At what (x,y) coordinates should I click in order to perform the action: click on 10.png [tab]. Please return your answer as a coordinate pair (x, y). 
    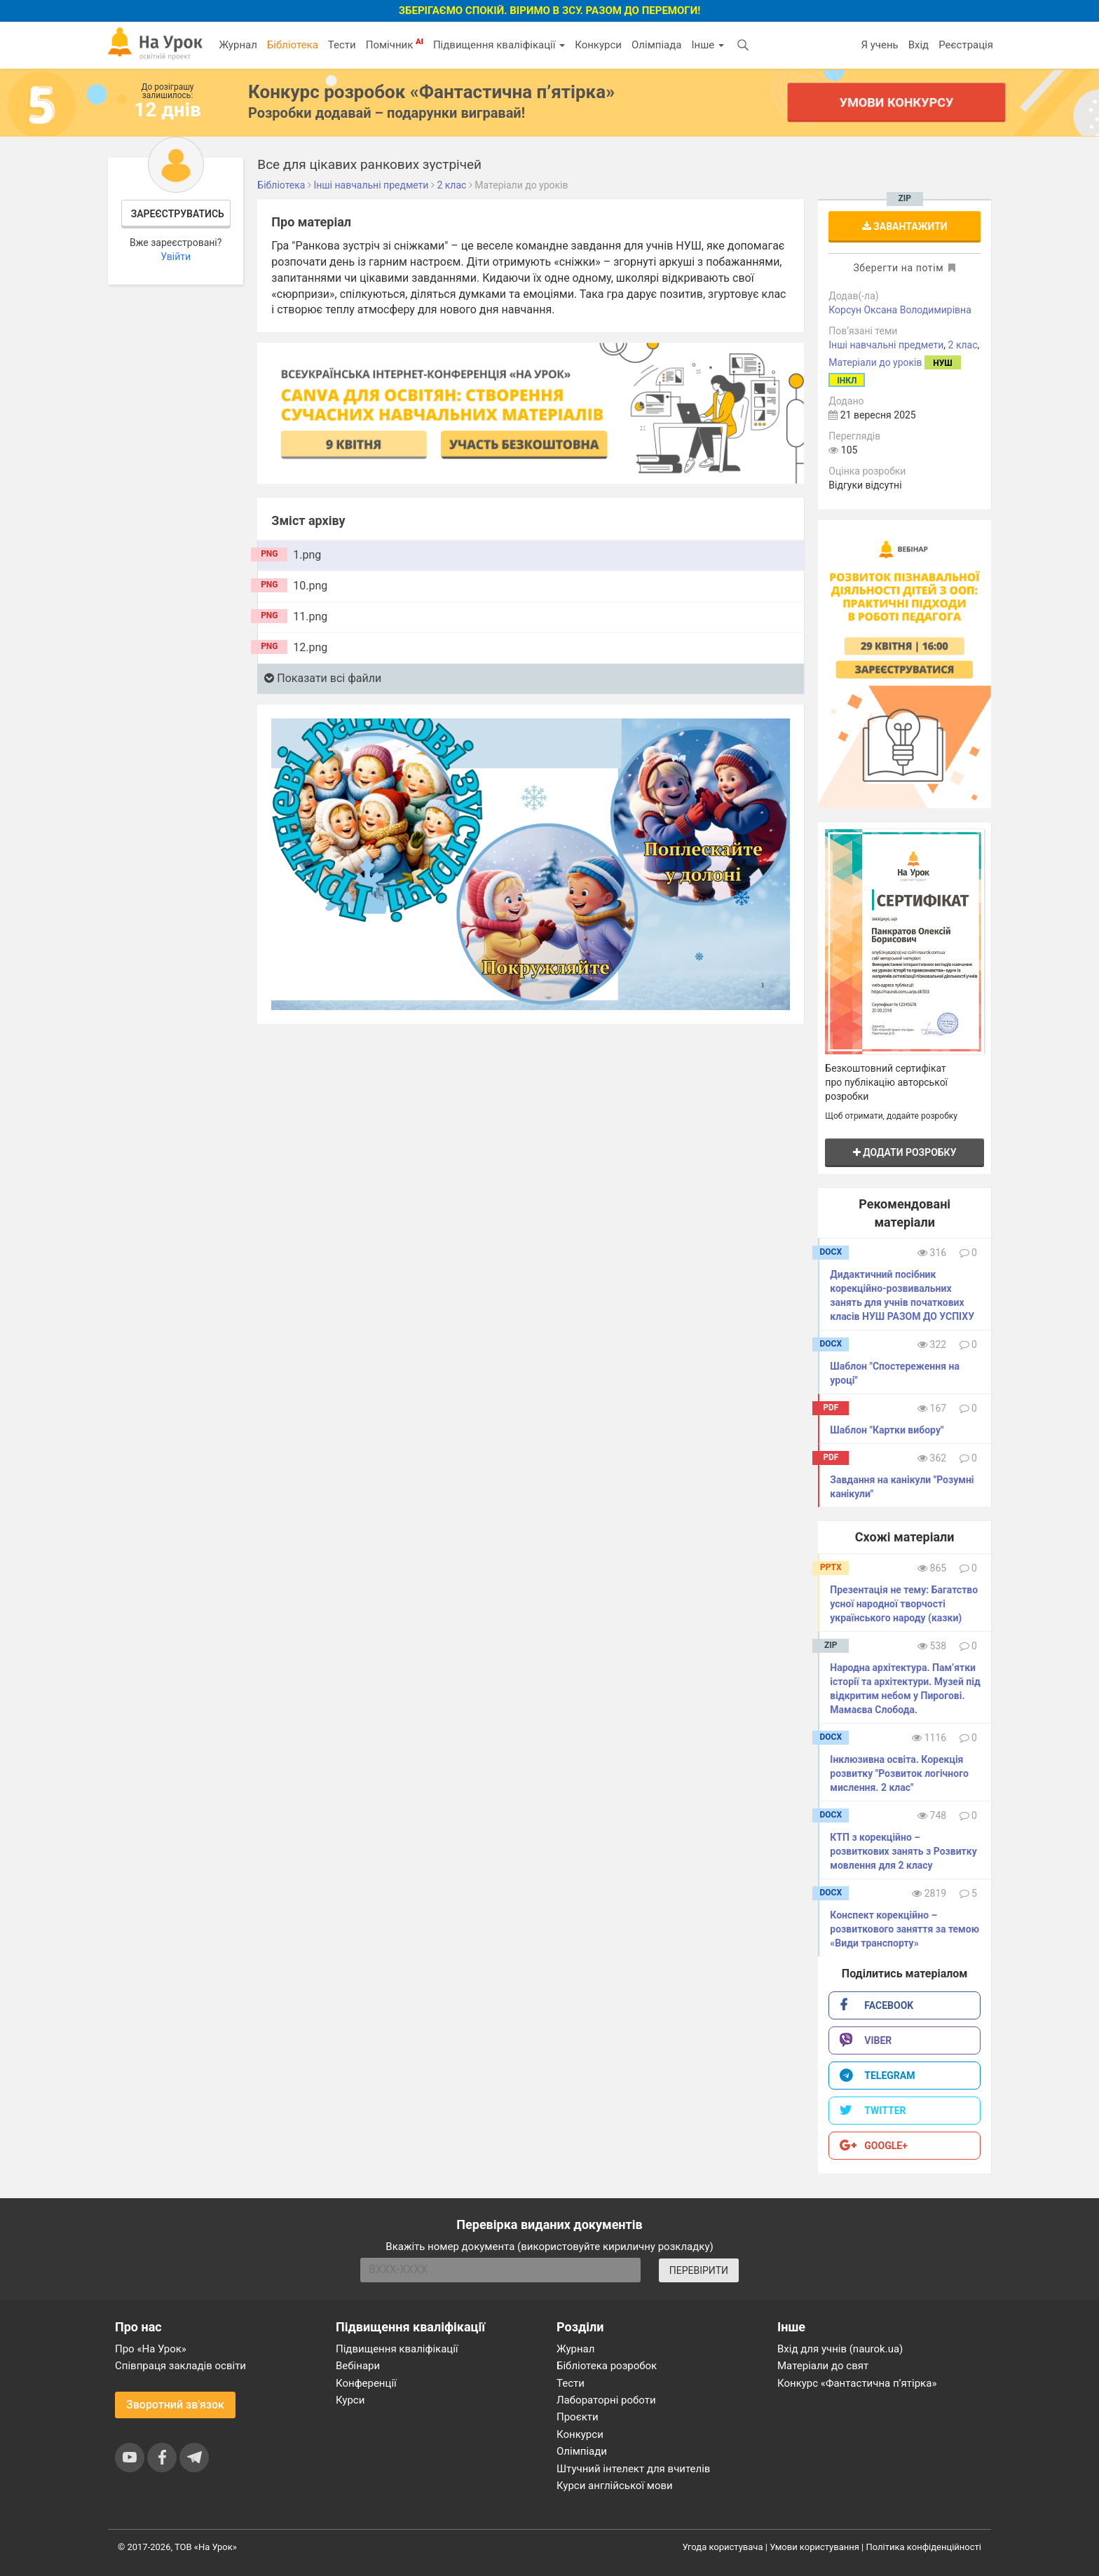
    Looking at the image, I should click on (310, 585).